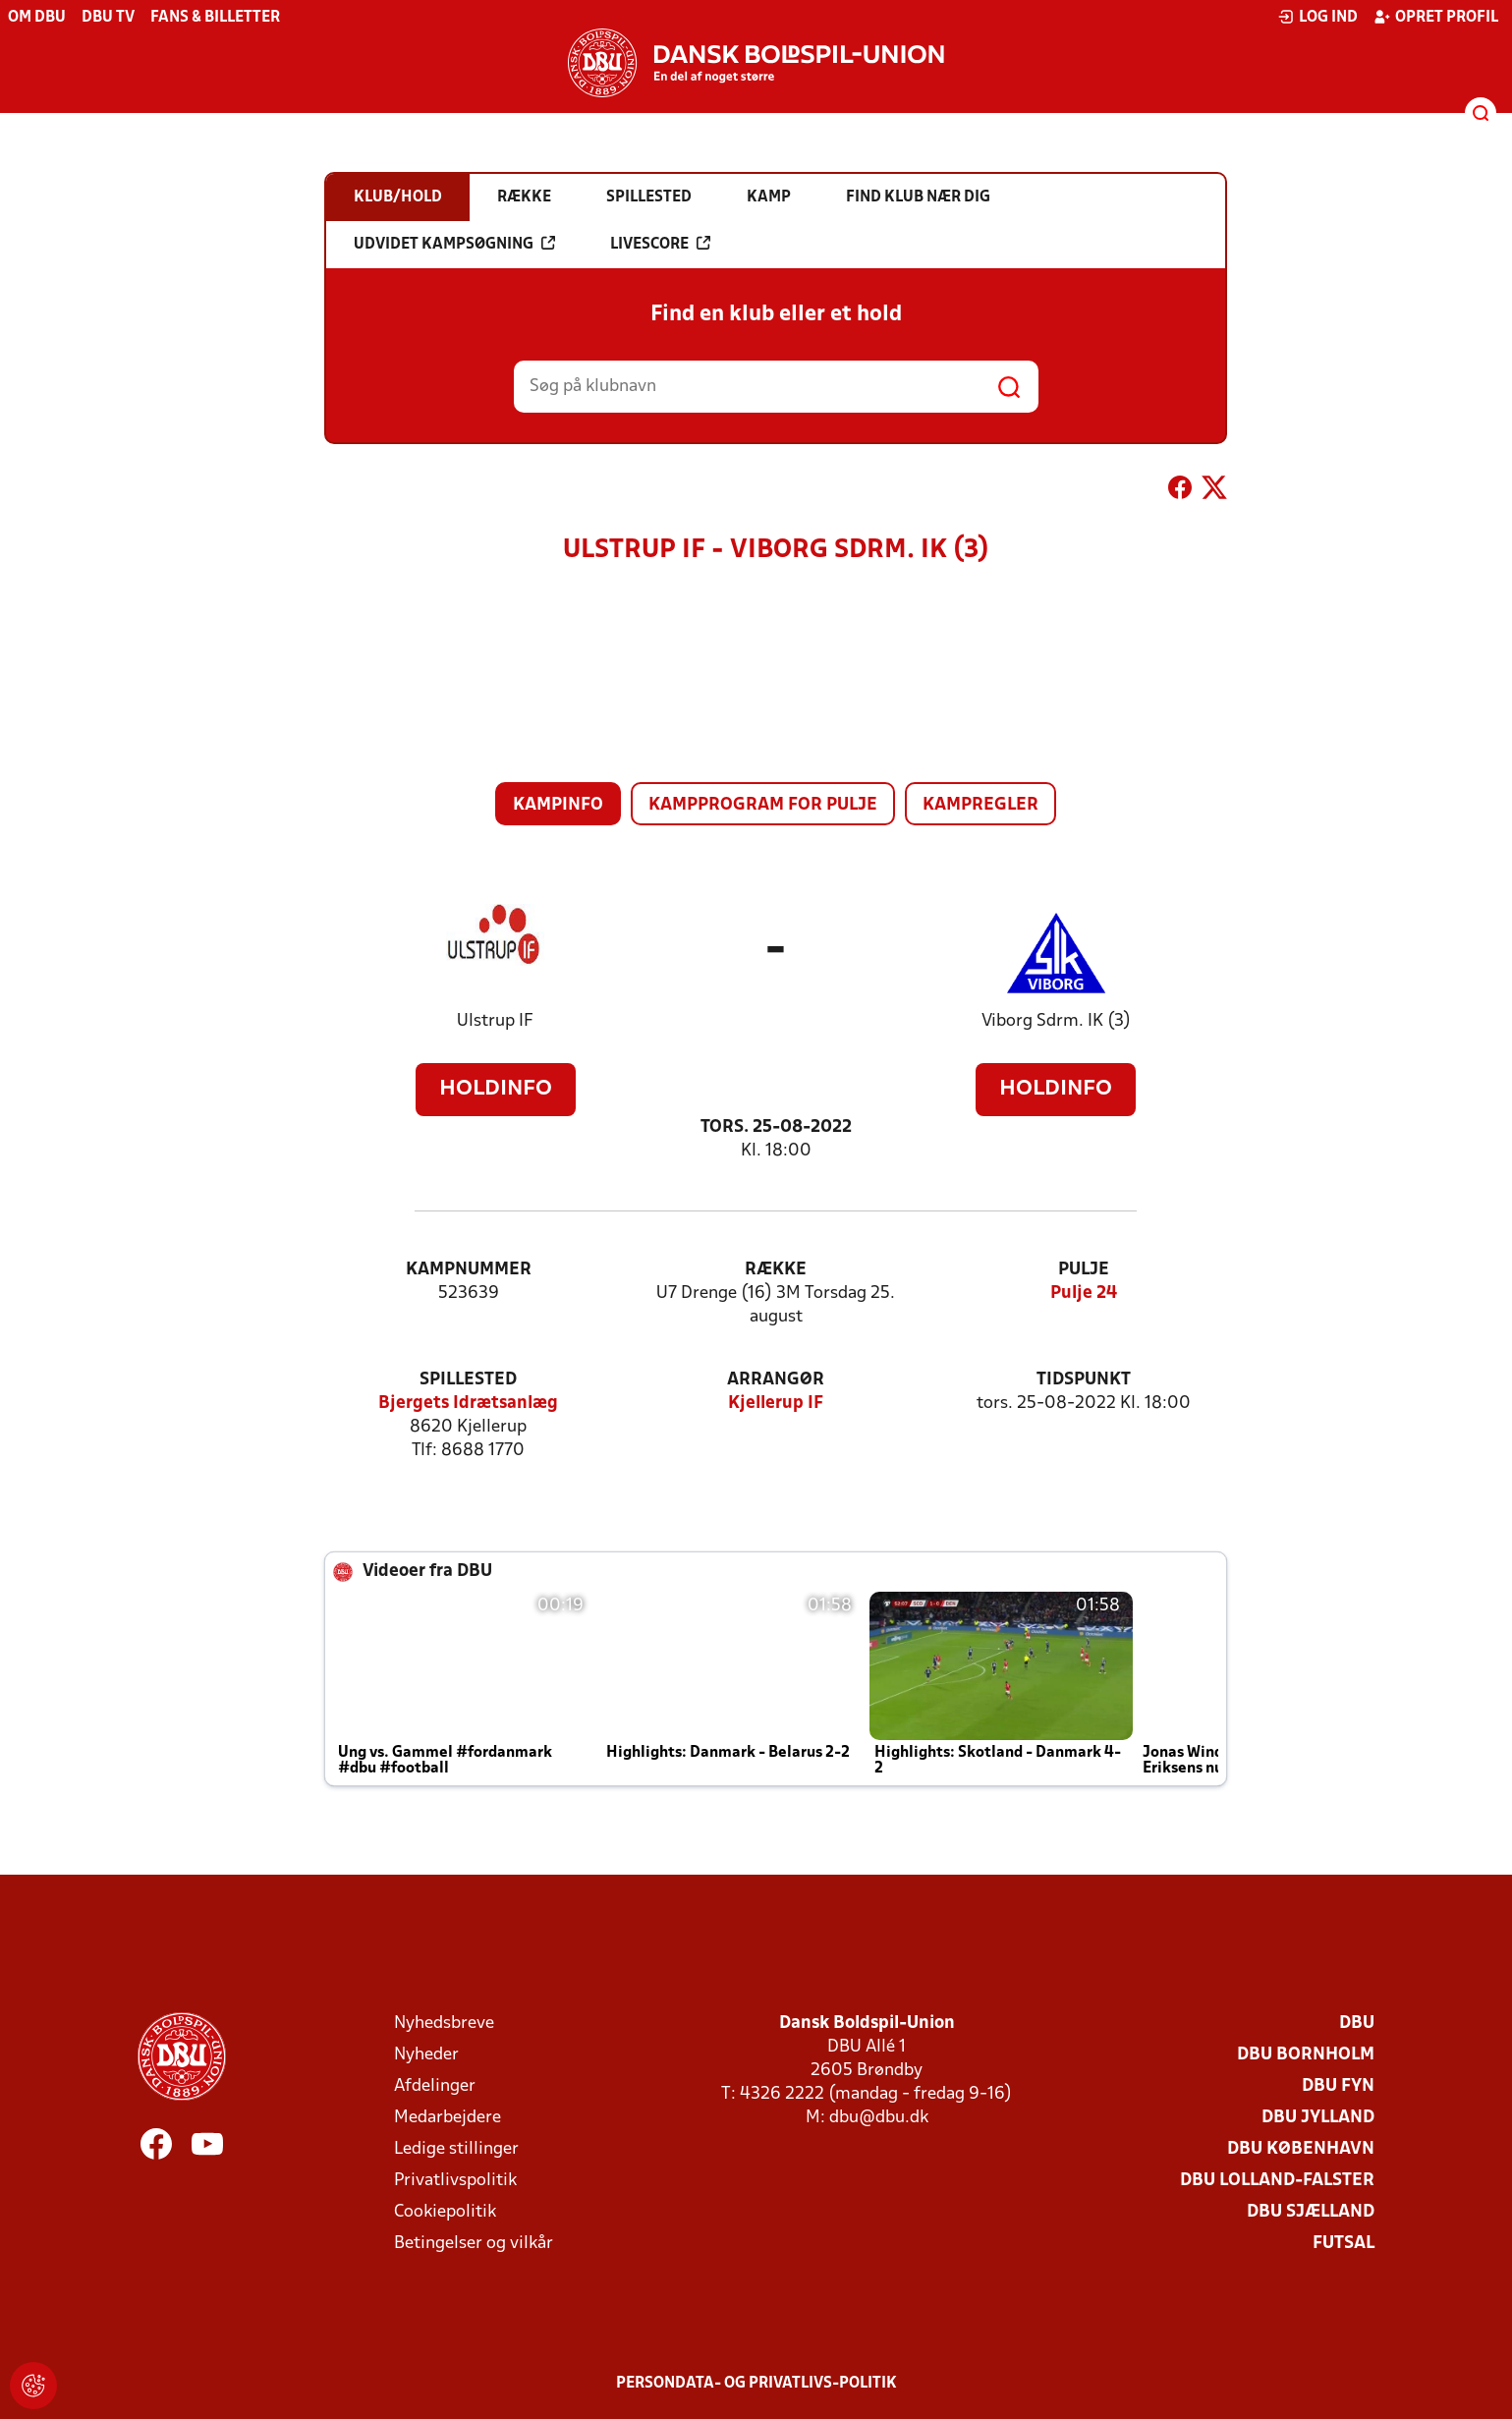 This screenshot has height=2419, width=1512. What do you see at coordinates (1056, 1021) in the screenshot?
I see `Viborg Sdrm. IK (3)` at bounding box center [1056, 1021].